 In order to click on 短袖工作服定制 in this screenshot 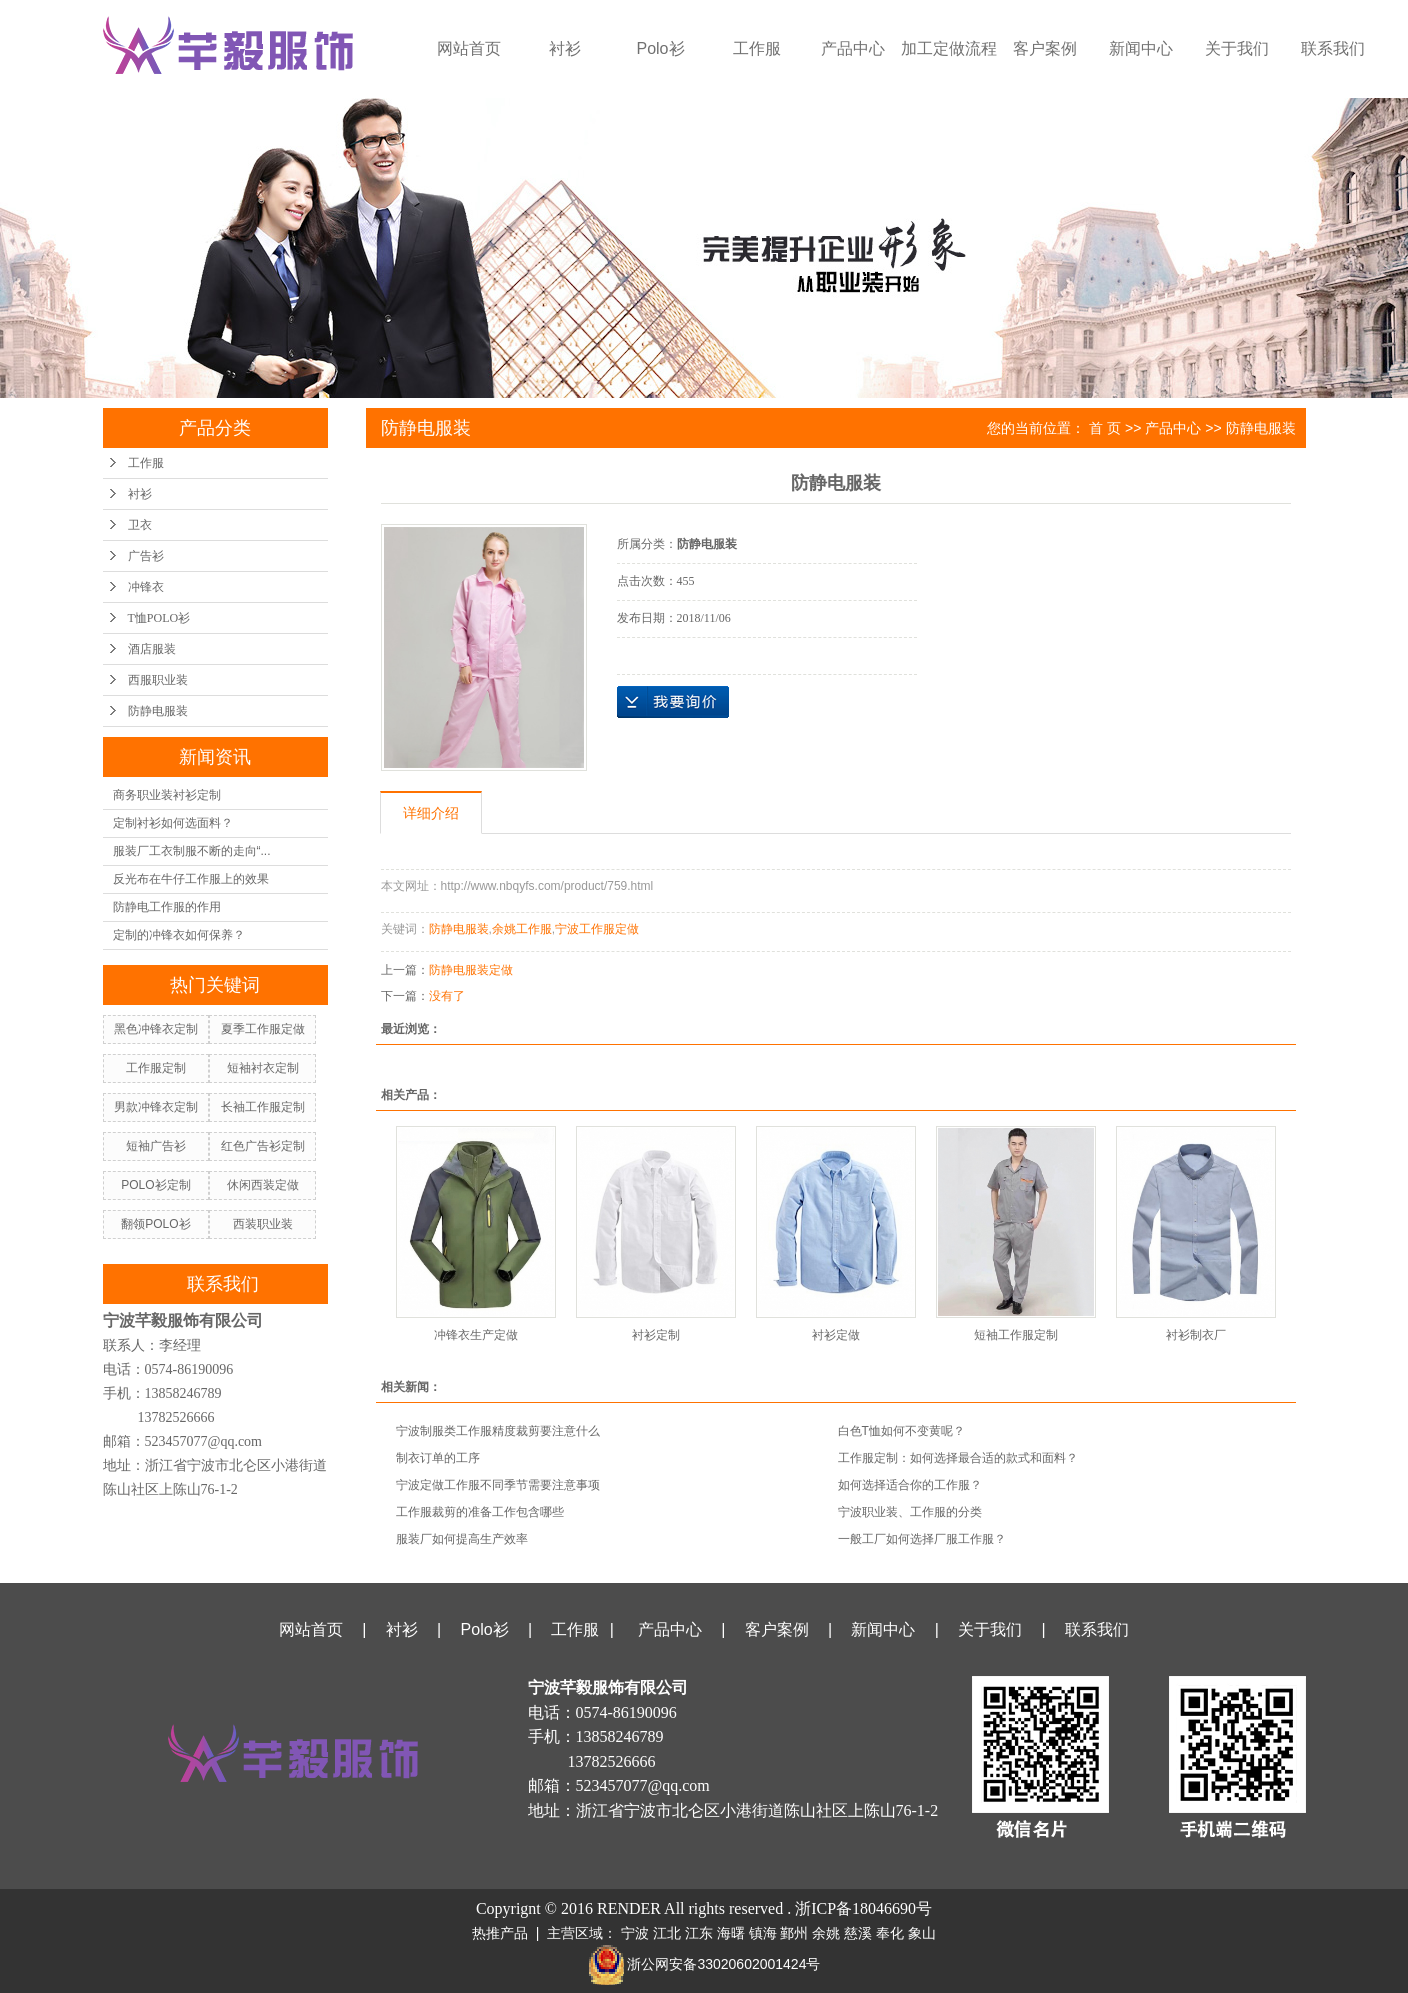, I will do `click(1016, 1335)`.